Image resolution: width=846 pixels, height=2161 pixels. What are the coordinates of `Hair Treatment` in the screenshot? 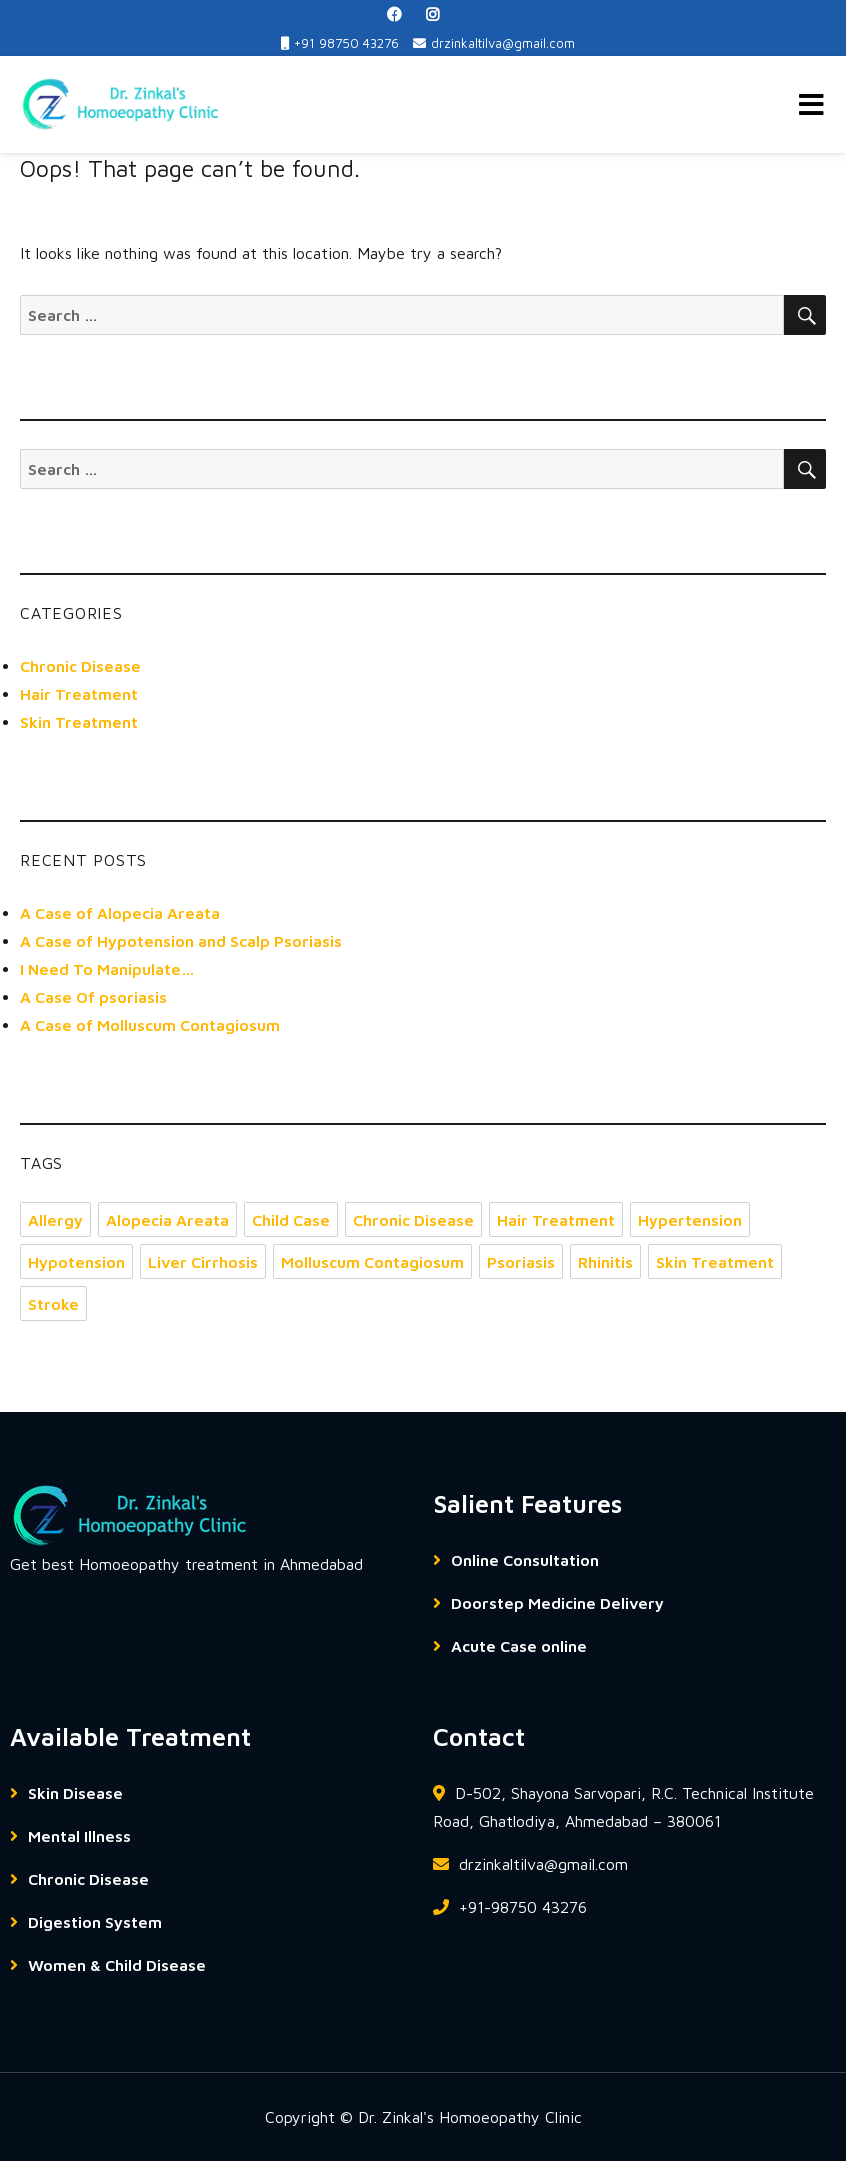 It's located at (79, 694).